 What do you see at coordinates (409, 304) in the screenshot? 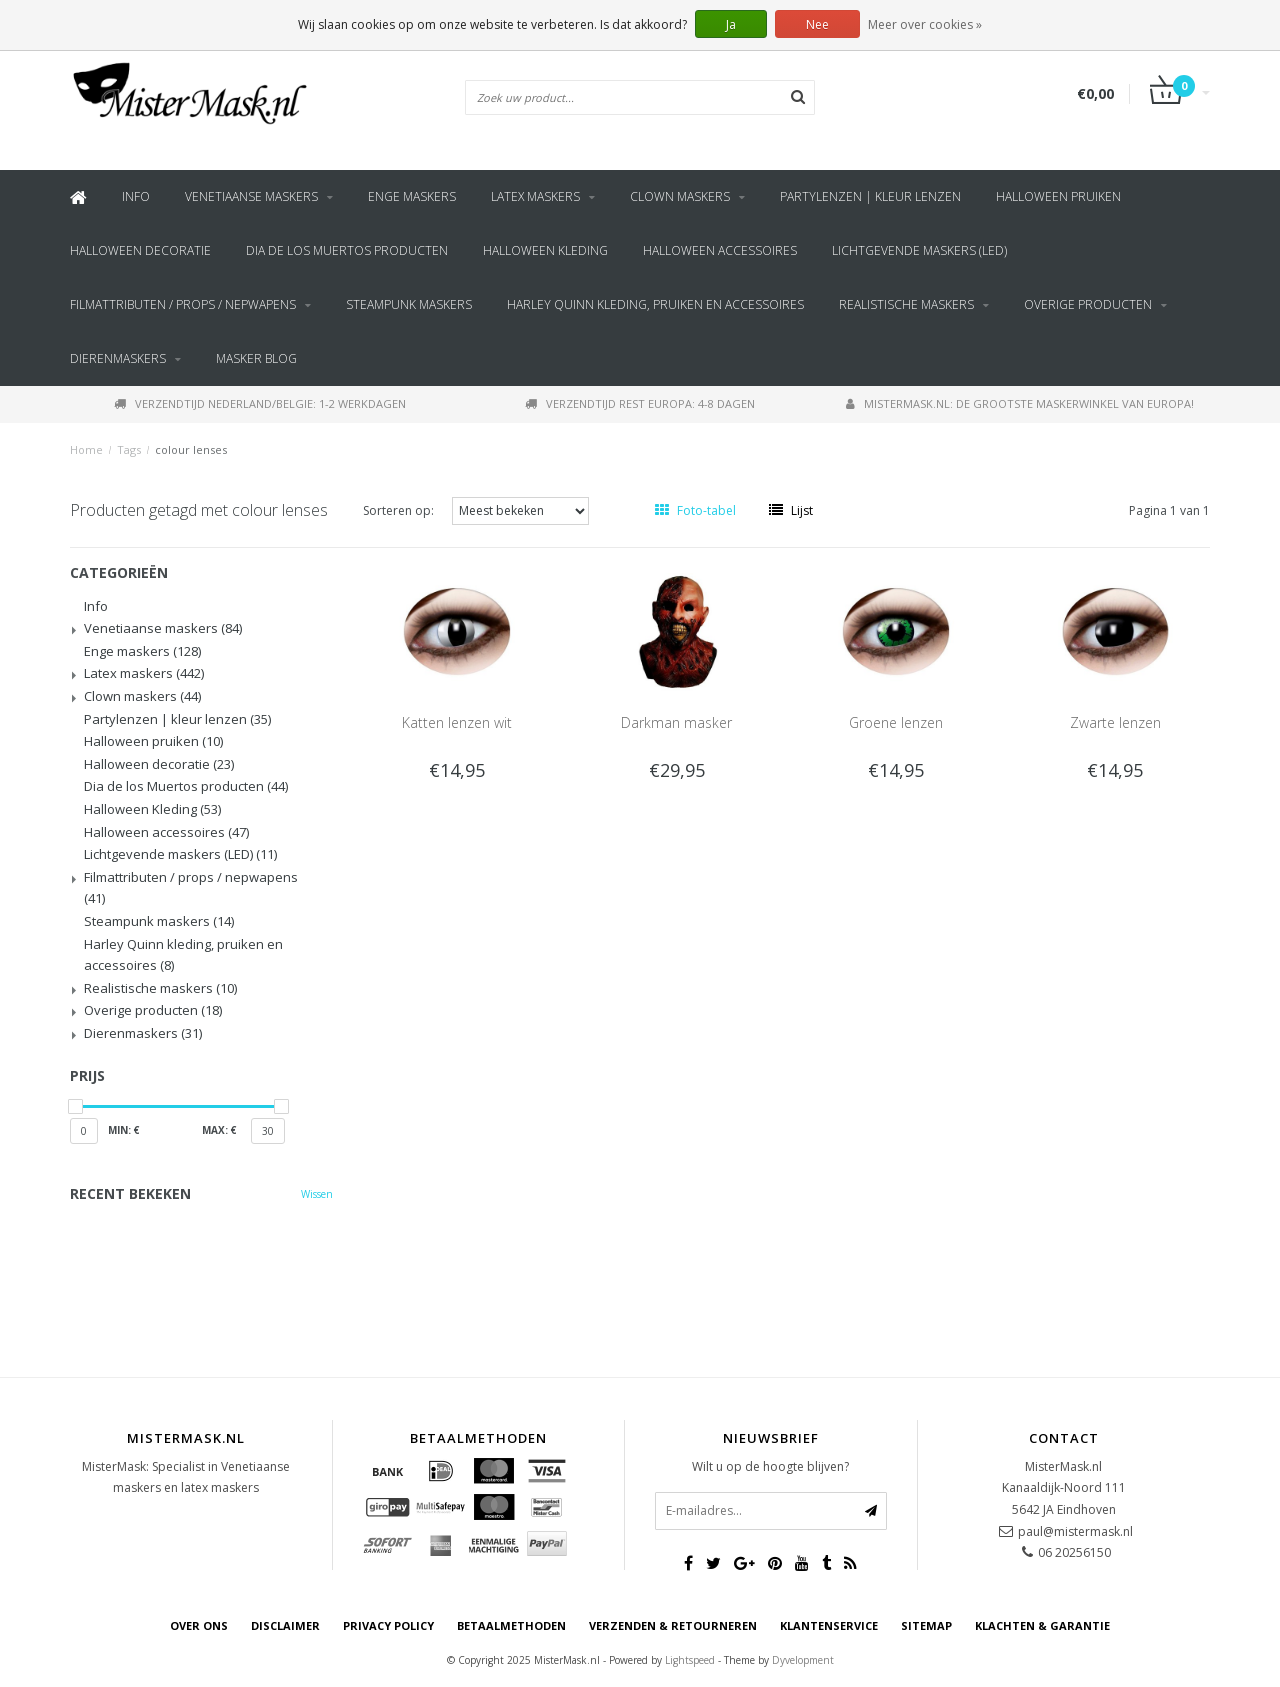
I see `Steampunk maskers` at bounding box center [409, 304].